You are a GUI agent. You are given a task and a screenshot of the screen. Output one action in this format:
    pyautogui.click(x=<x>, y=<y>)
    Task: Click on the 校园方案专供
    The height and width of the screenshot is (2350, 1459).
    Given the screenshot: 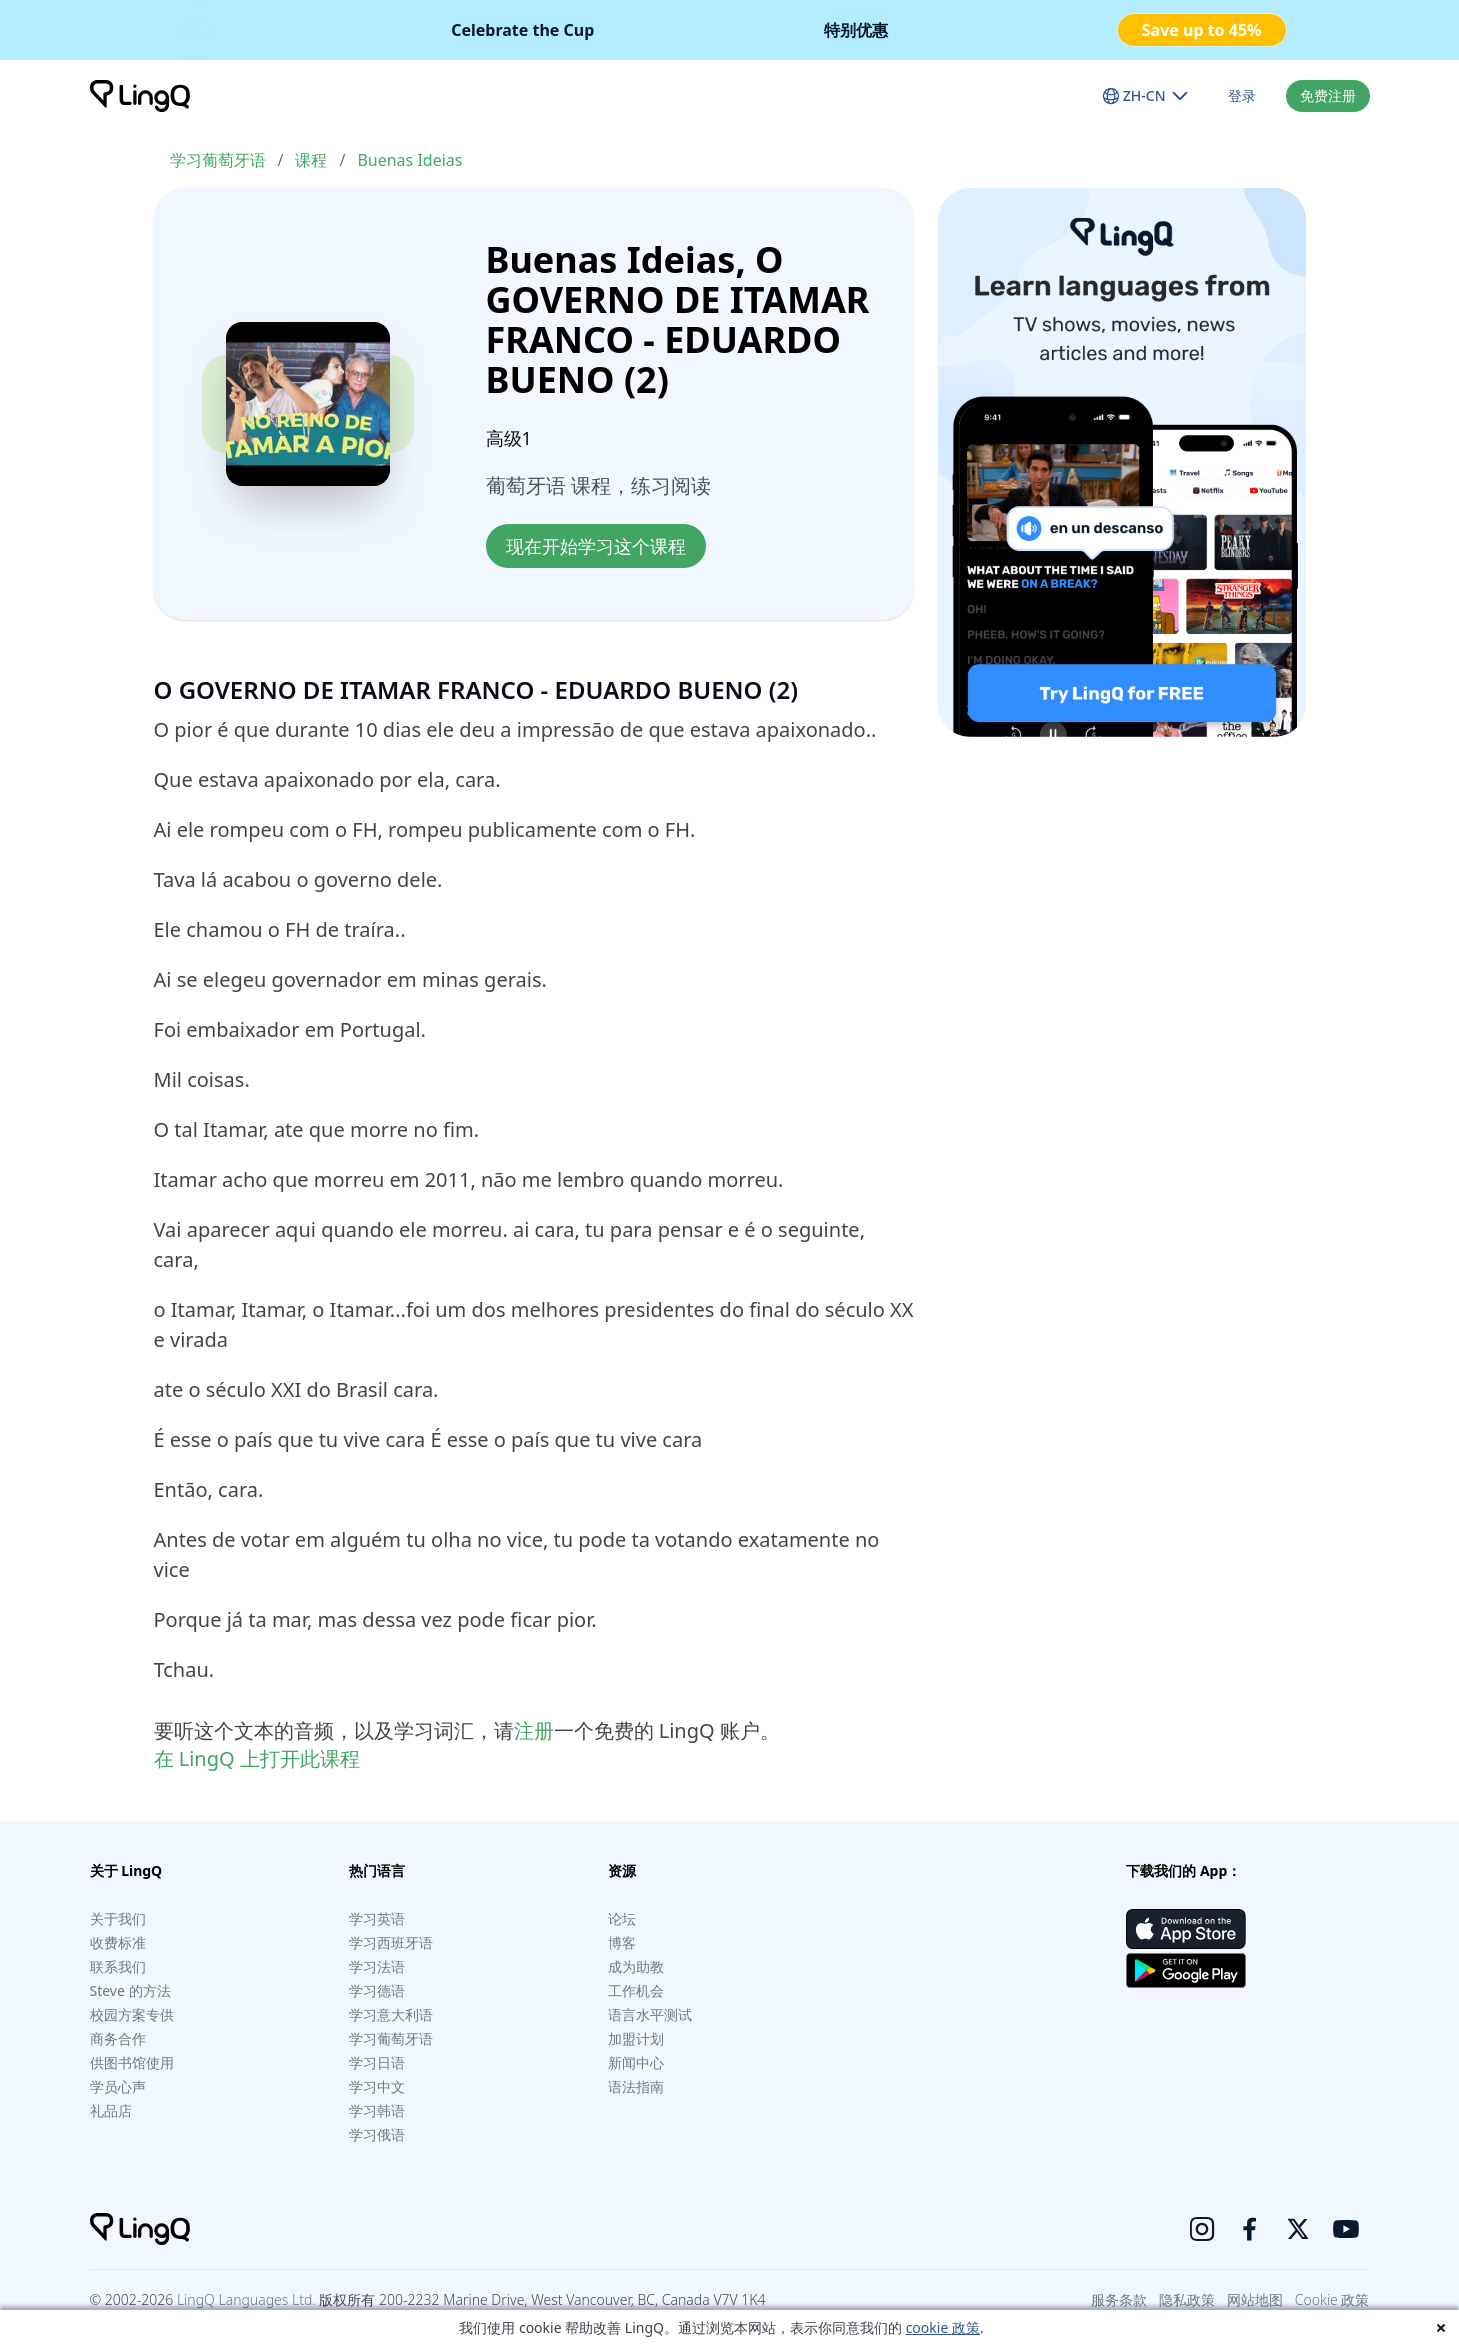 What is the action you would take?
    pyautogui.click(x=132, y=2014)
    